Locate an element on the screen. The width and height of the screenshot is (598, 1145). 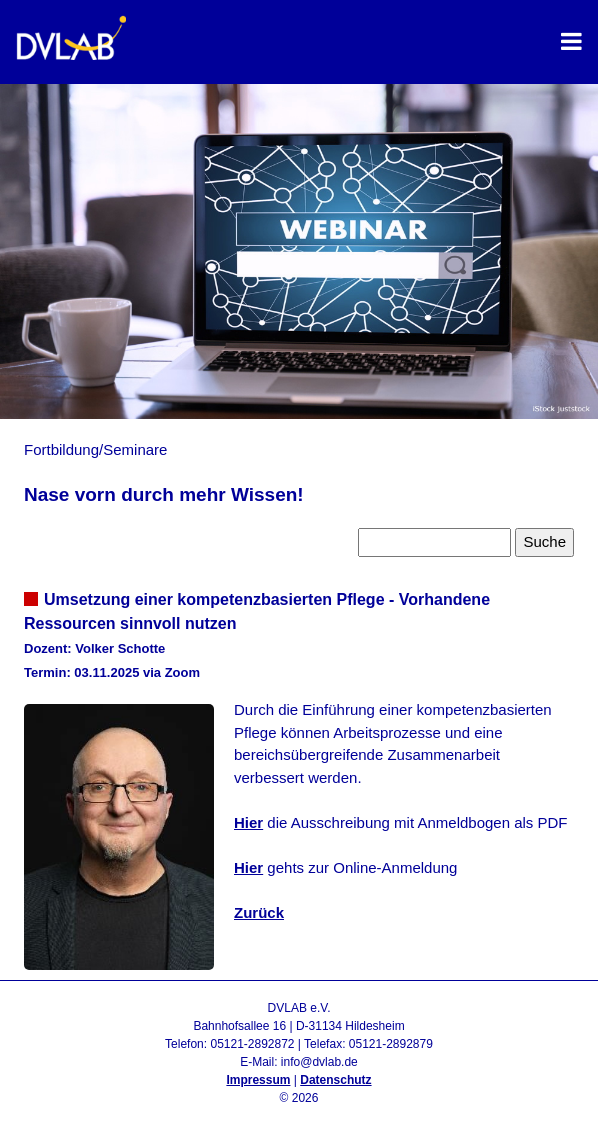
Hier is located at coordinates (248, 822).